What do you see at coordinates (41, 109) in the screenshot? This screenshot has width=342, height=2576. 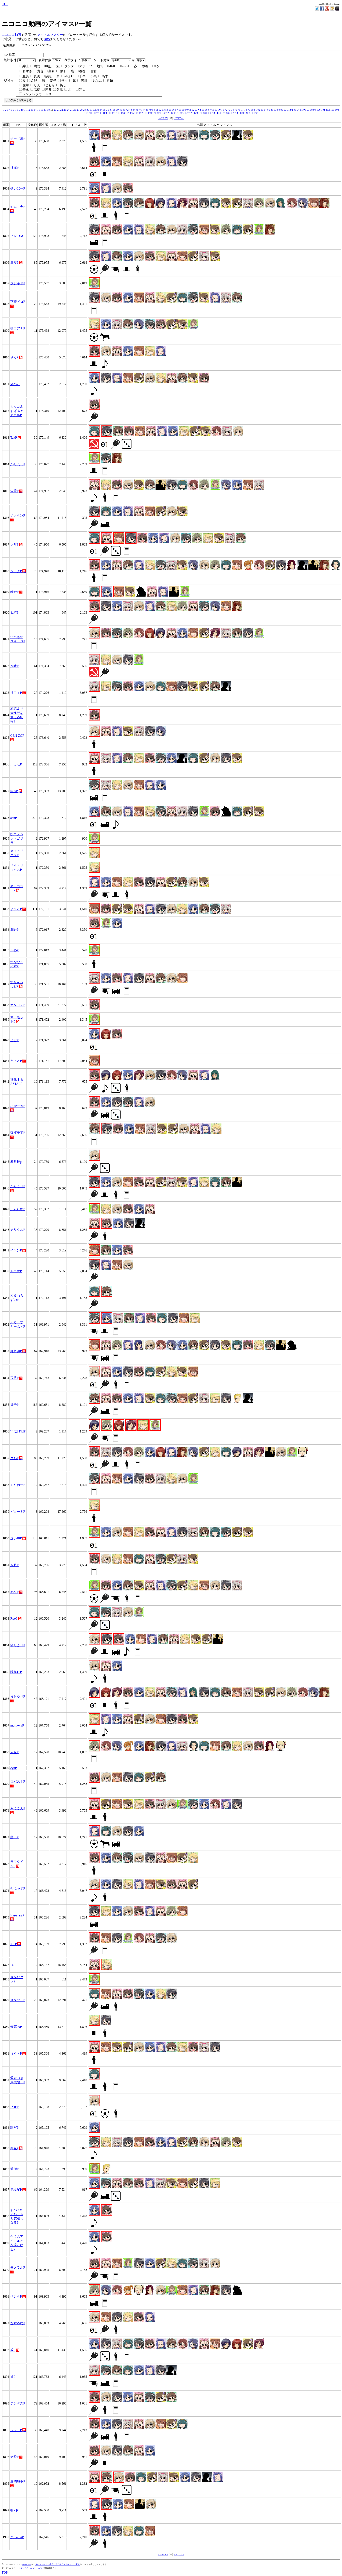 I see `16` at bounding box center [41, 109].